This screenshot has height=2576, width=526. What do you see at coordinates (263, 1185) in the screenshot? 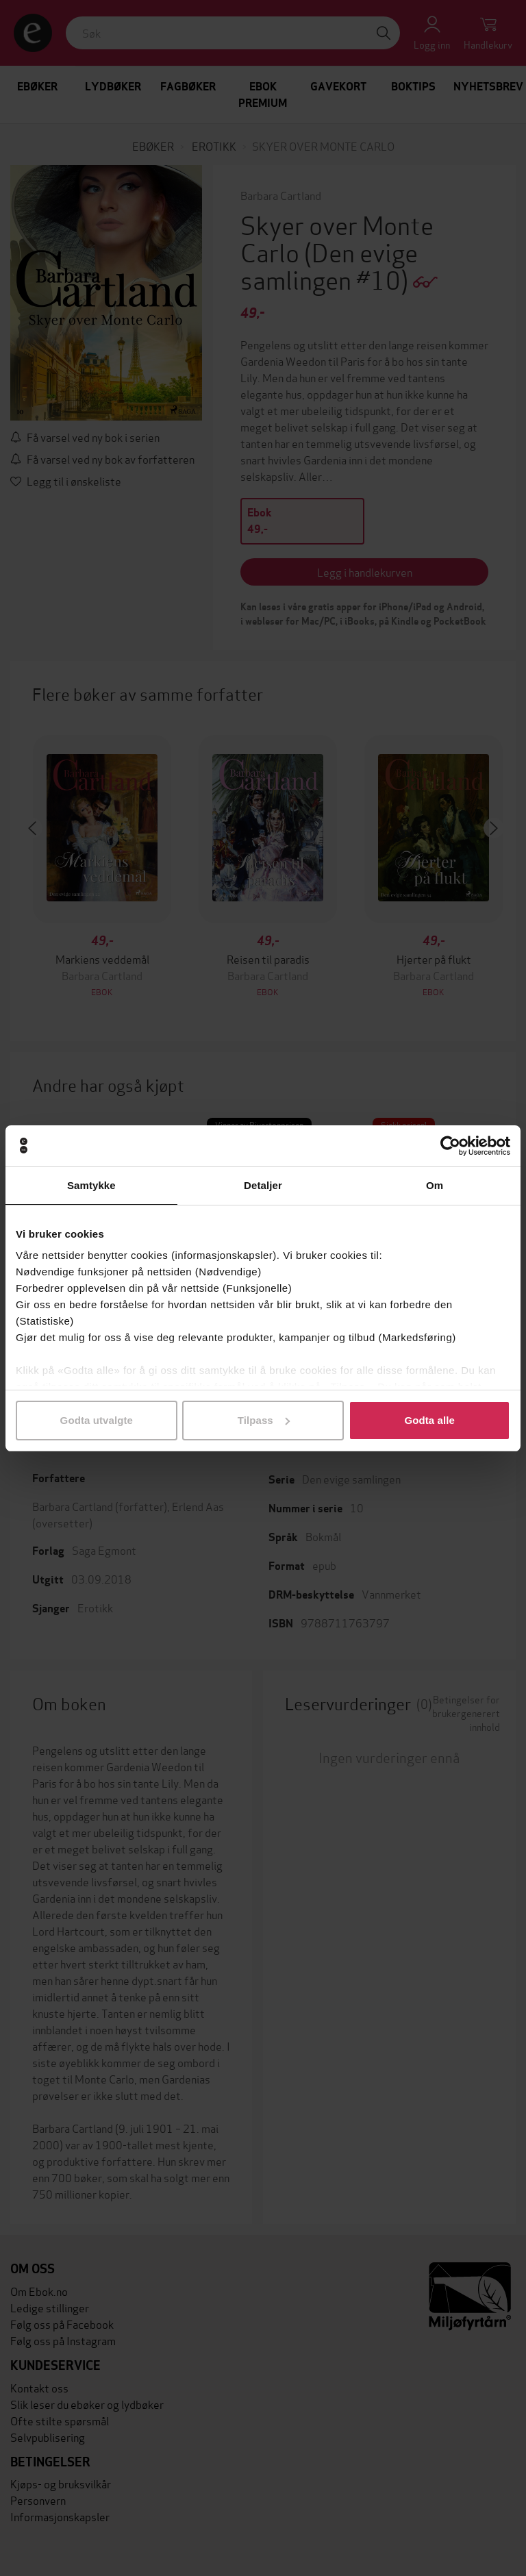
I see `Detaljer [tab]` at bounding box center [263, 1185].